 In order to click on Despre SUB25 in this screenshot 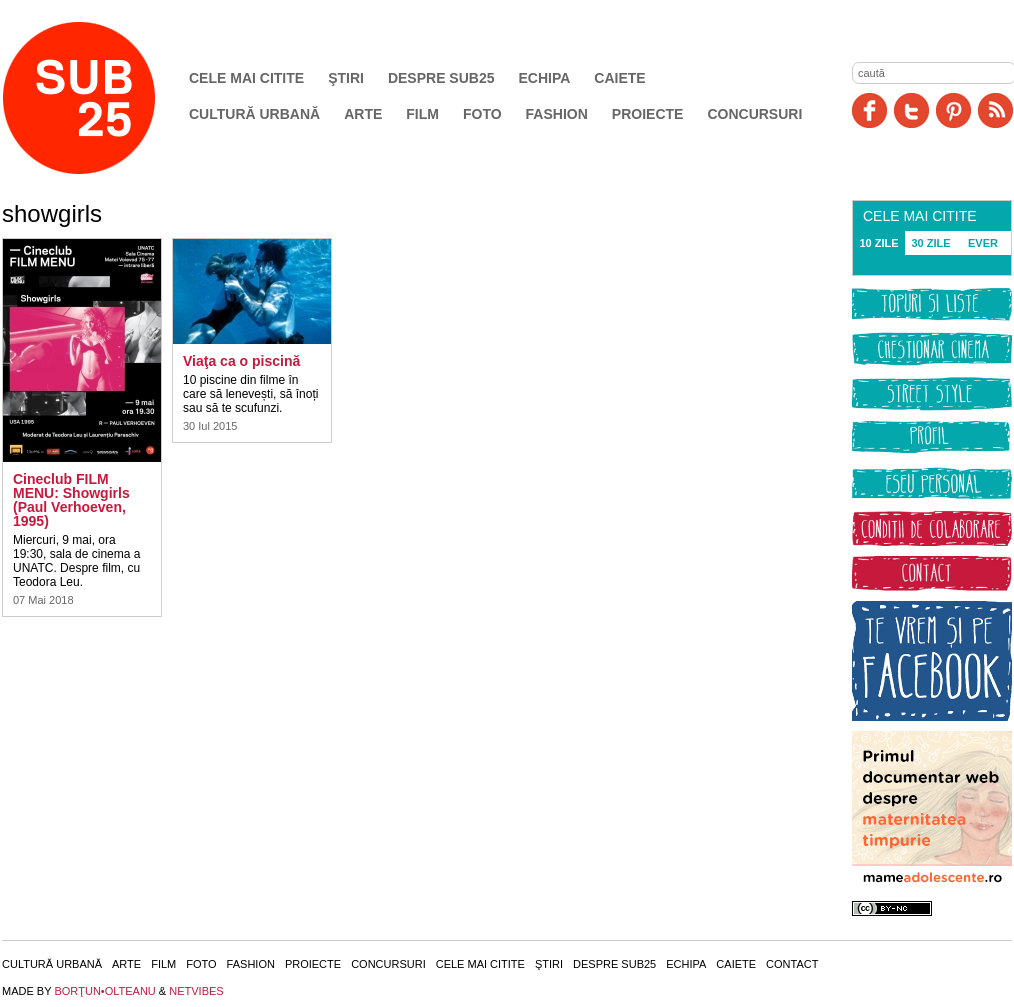, I will do `click(441, 78)`.